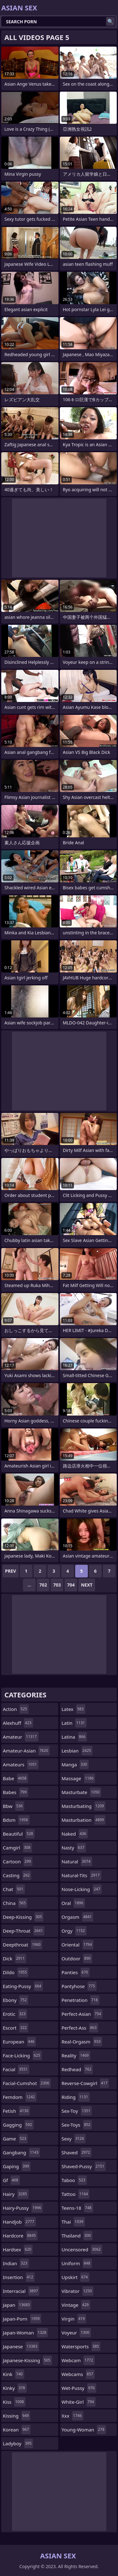 The width and height of the screenshot is (118, 2576). What do you see at coordinates (18, 2124) in the screenshot?
I see `gagging` at bounding box center [18, 2124].